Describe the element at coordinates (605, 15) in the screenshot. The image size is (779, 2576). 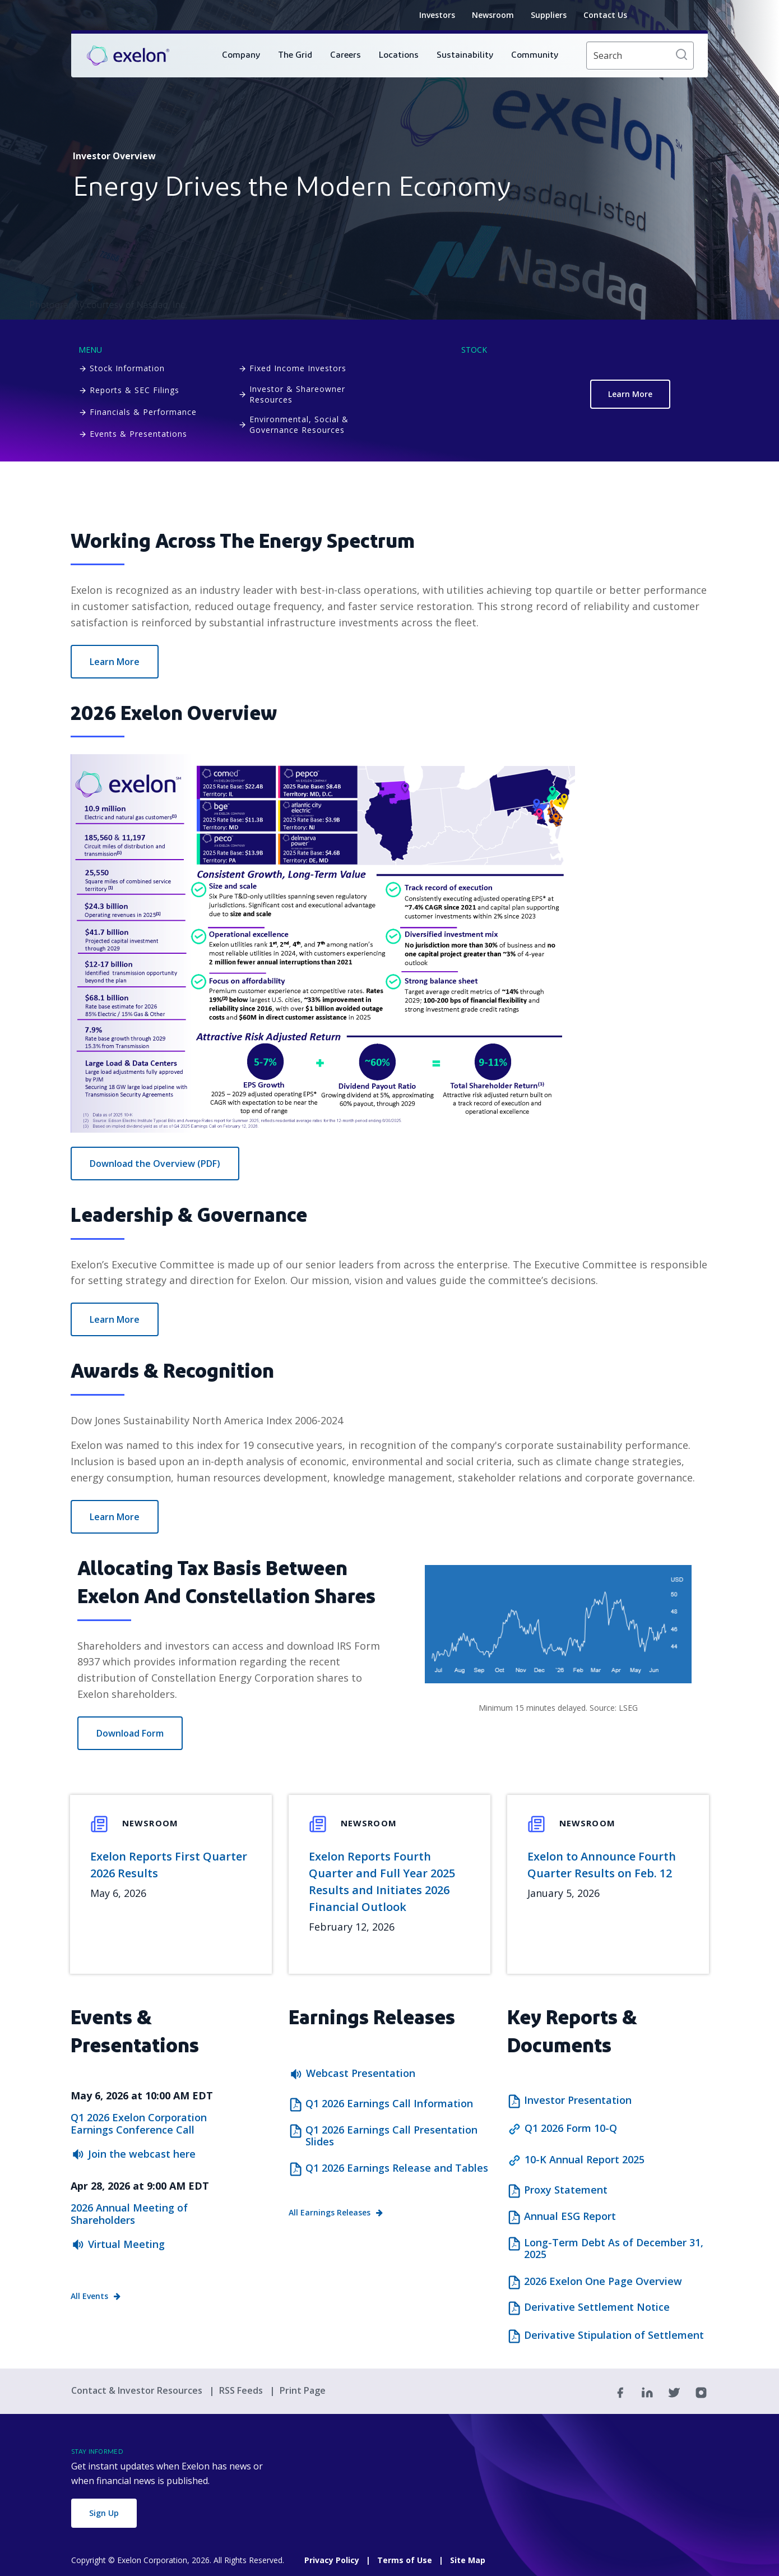
I see `Contact Us` at that location.